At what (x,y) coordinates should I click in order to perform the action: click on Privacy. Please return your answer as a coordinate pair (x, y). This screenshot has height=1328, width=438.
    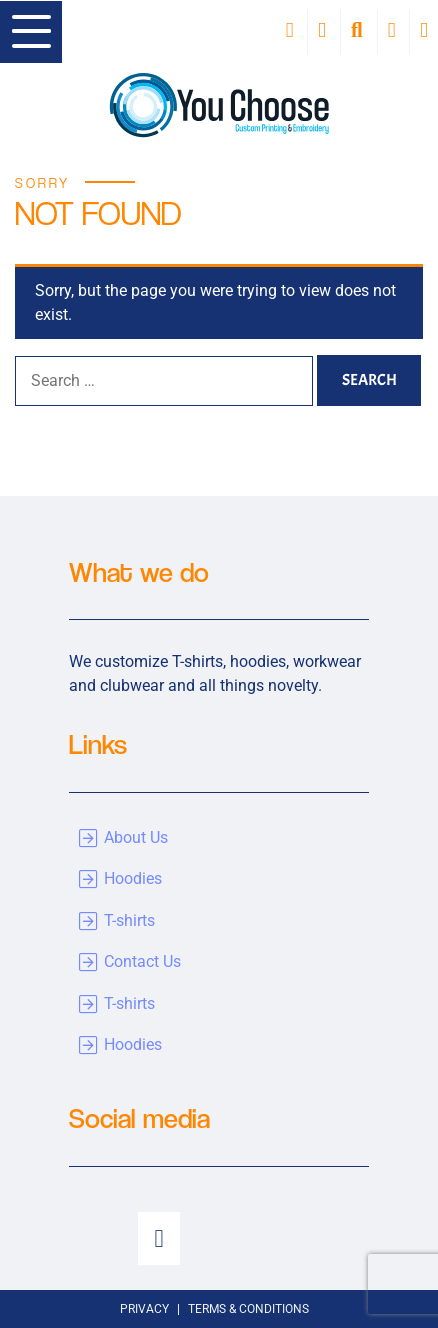
    Looking at the image, I should click on (144, 1309).